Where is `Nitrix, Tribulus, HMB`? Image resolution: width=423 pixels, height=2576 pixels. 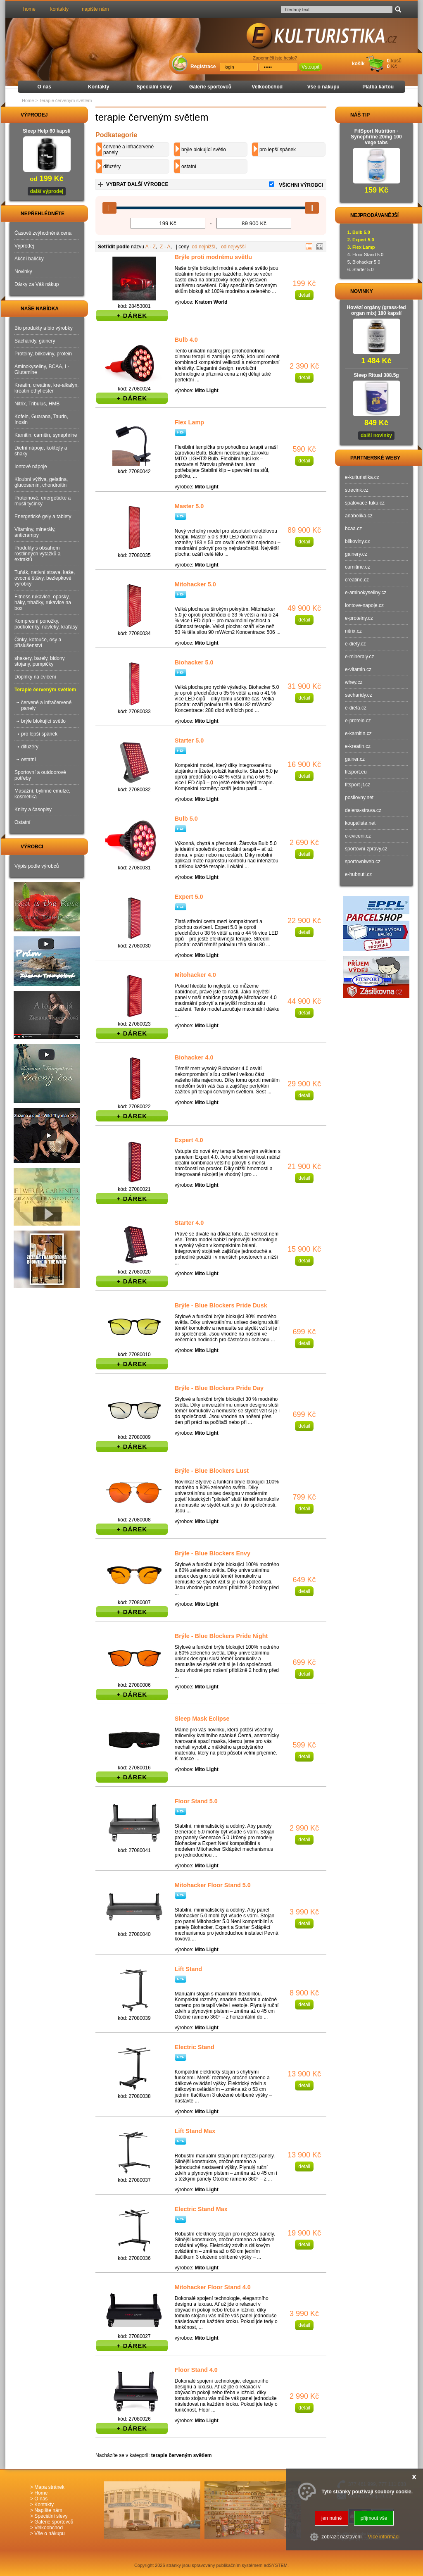
Nitrix, Tribulus, HMB is located at coordinates (36, 404).